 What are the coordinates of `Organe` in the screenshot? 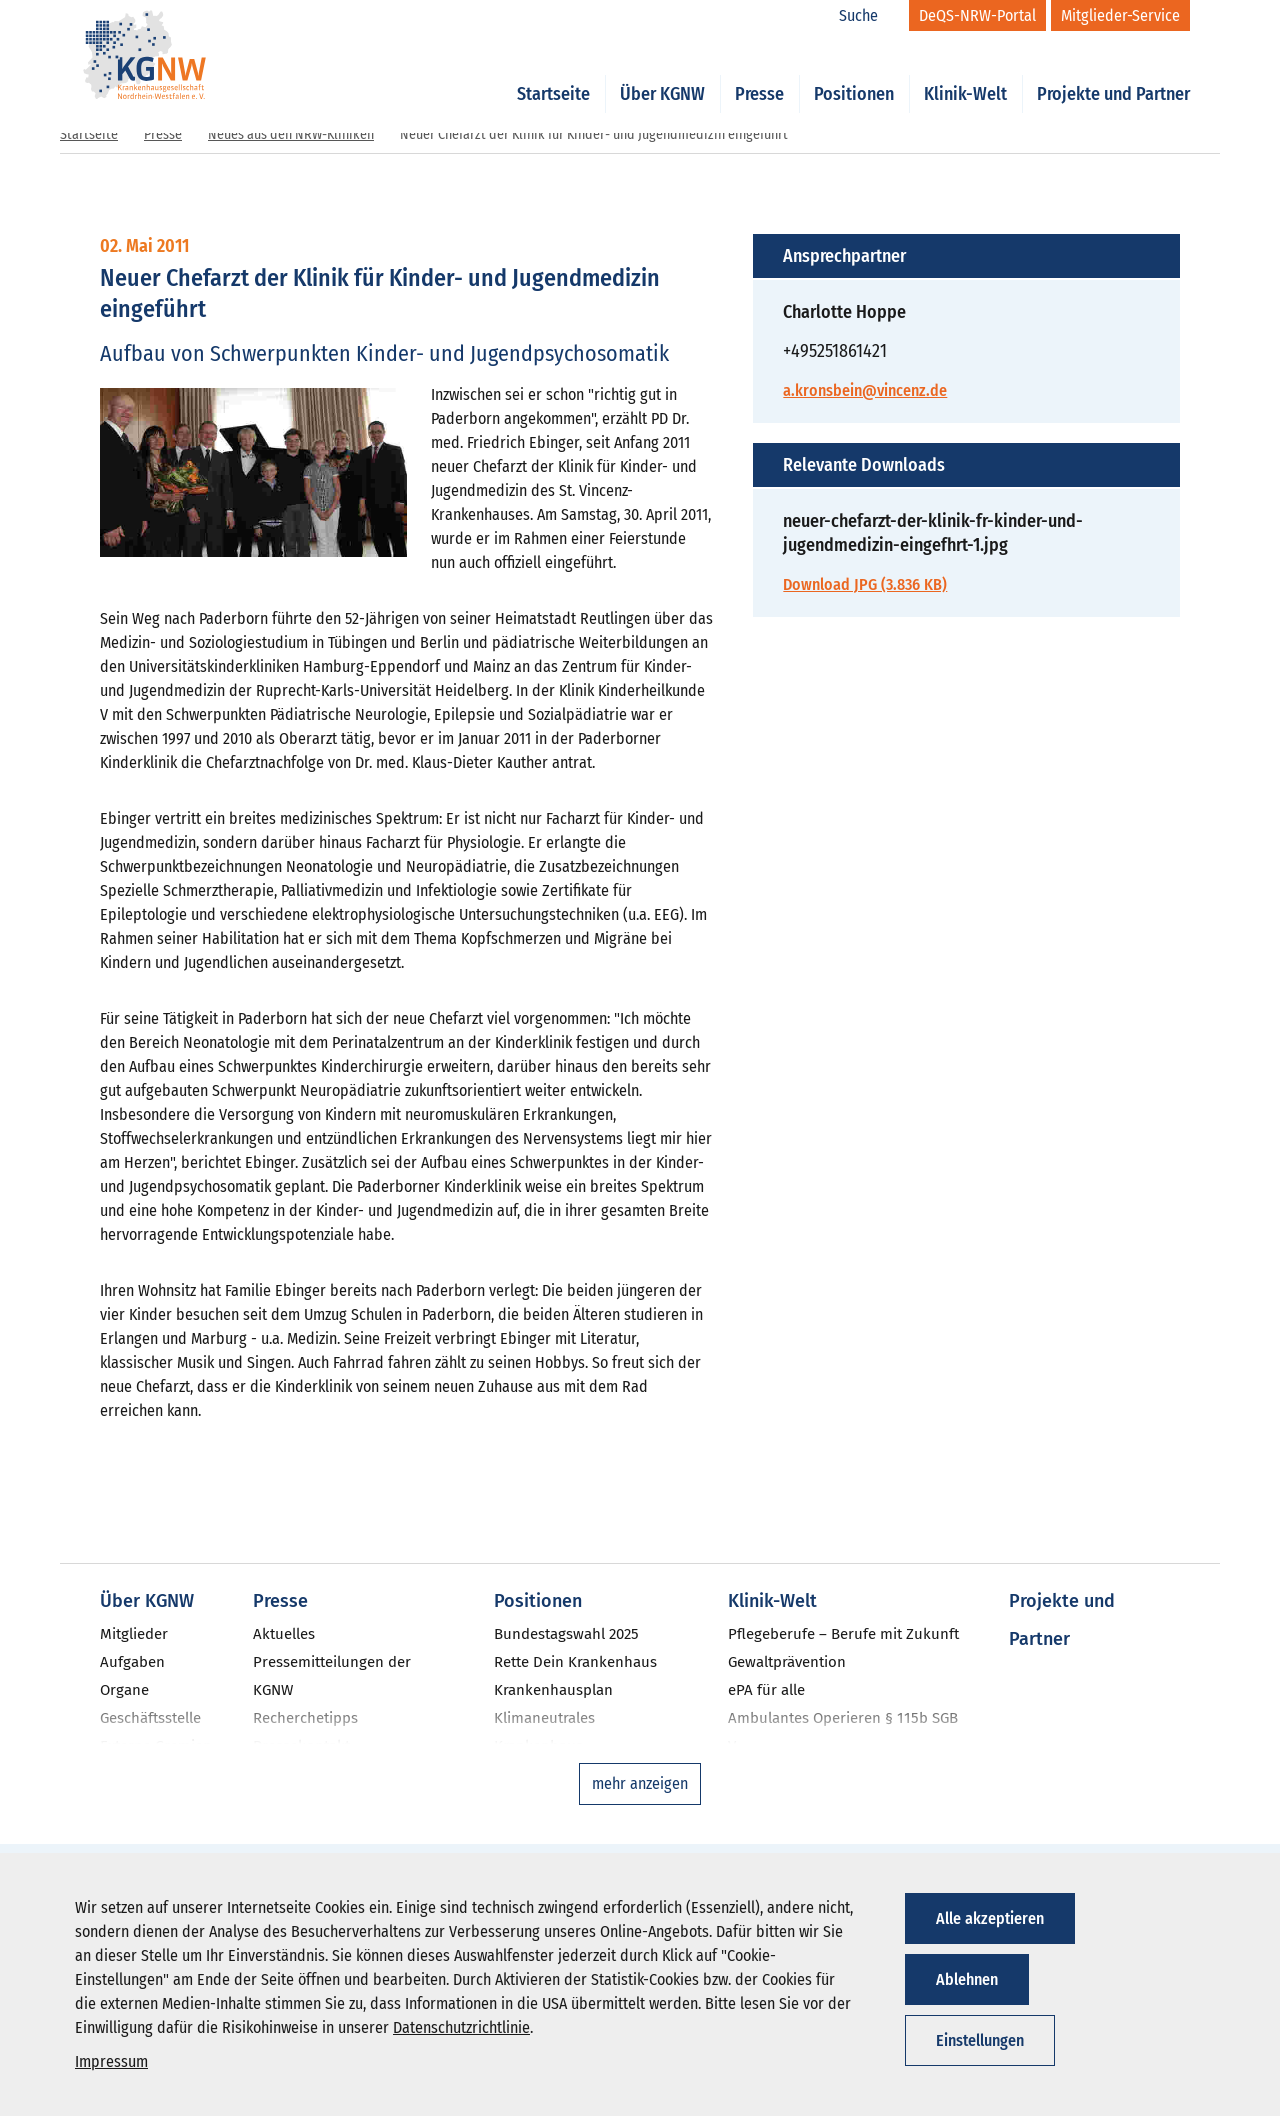 It's located at (124, 1690).